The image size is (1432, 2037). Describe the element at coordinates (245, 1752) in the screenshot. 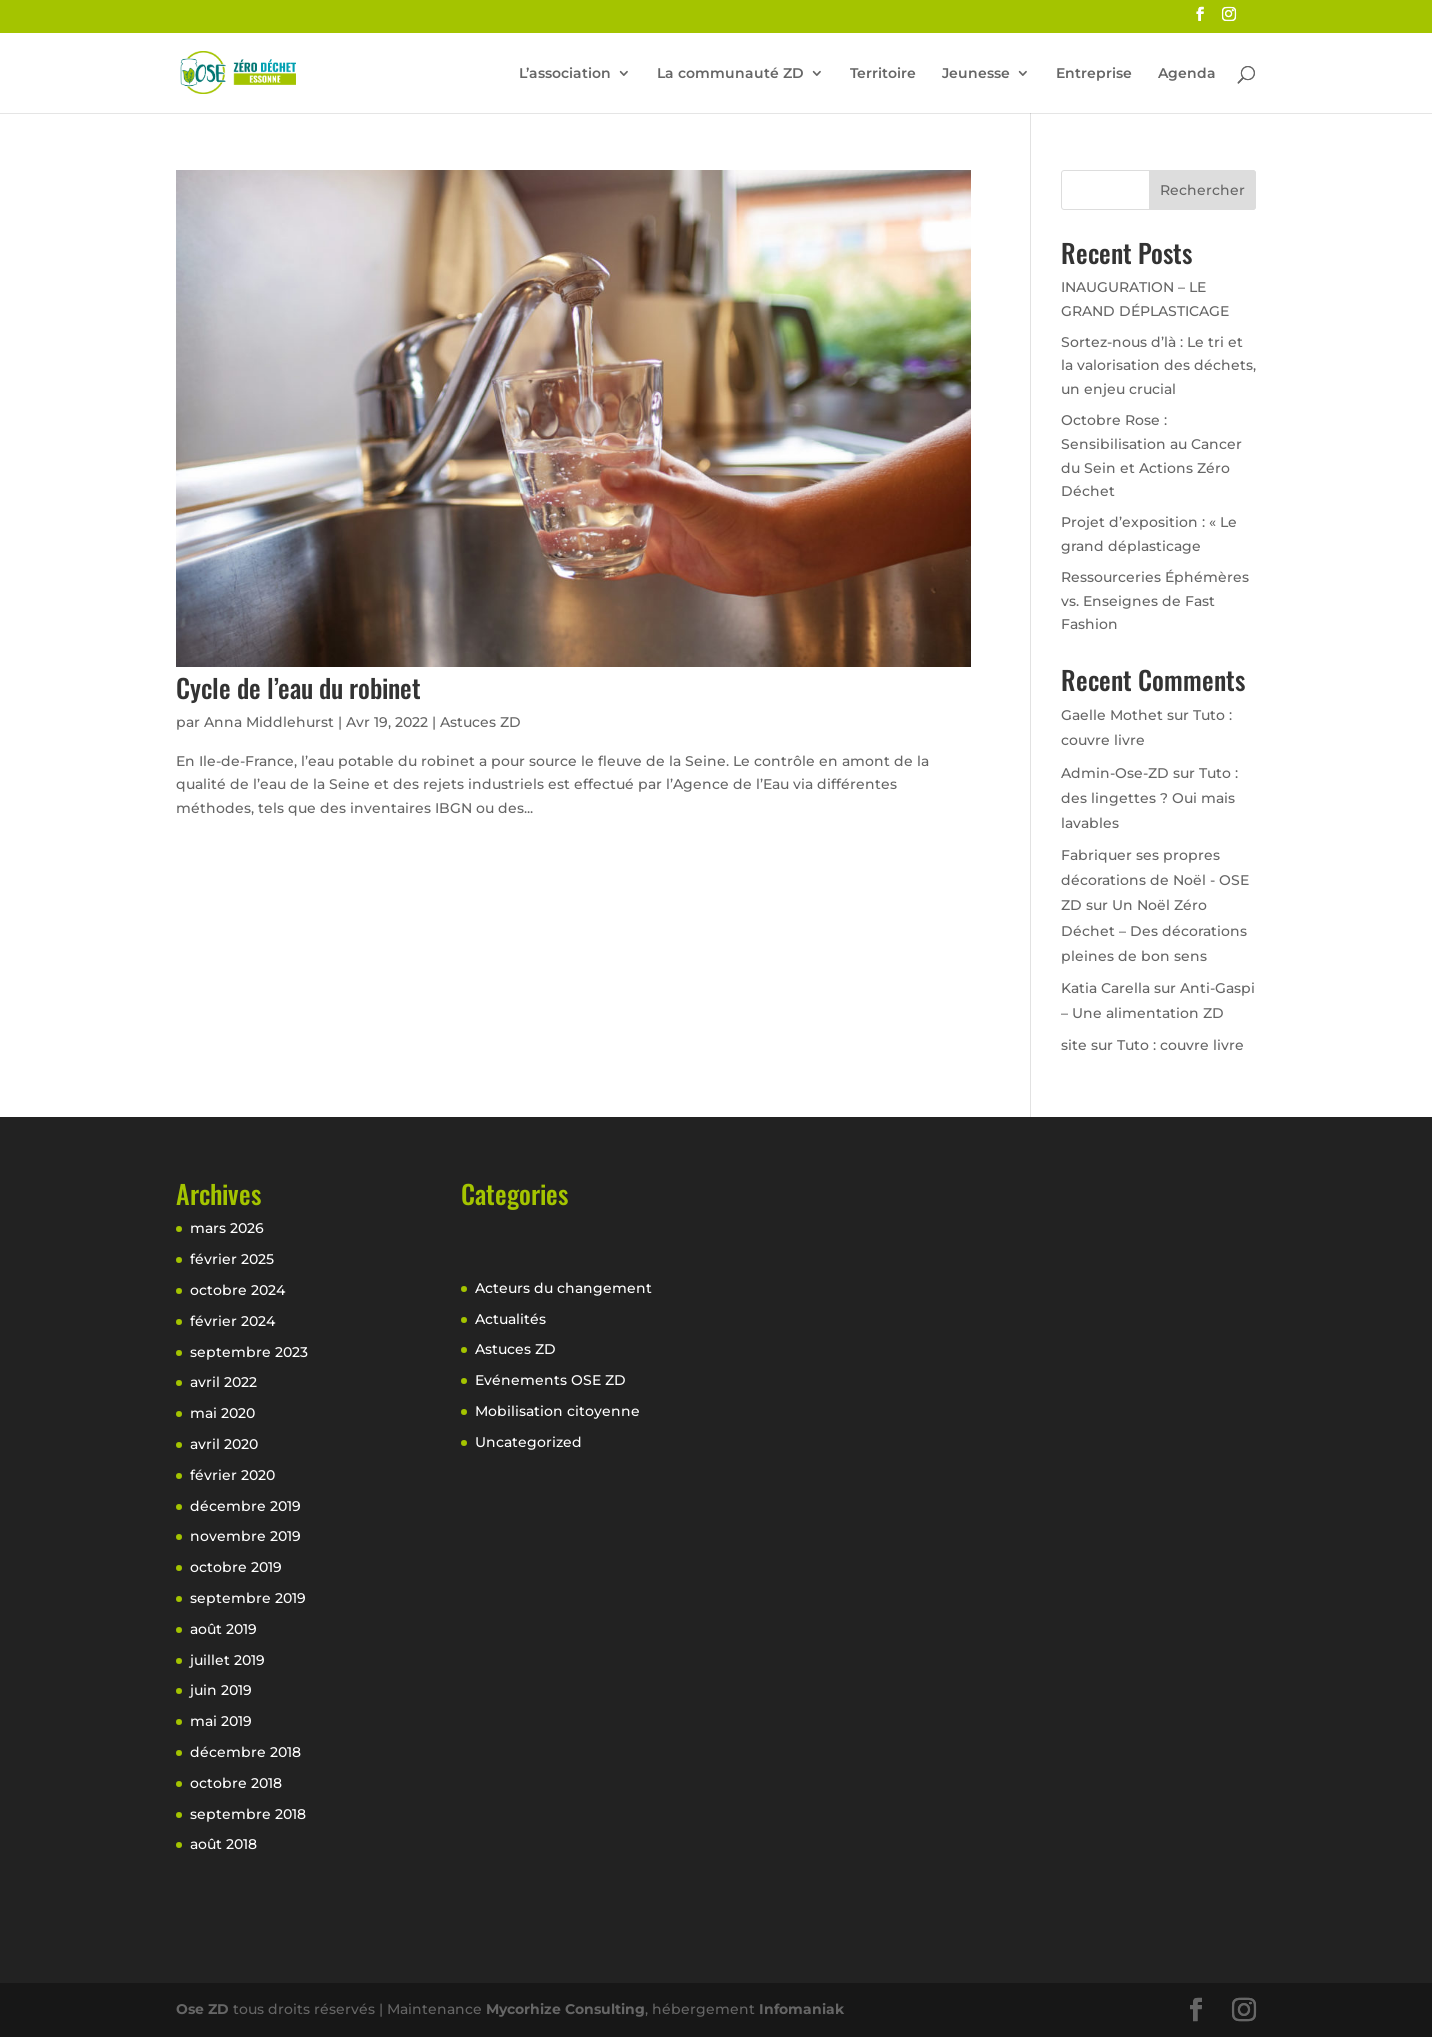

I see `décembre 2018` at that location.